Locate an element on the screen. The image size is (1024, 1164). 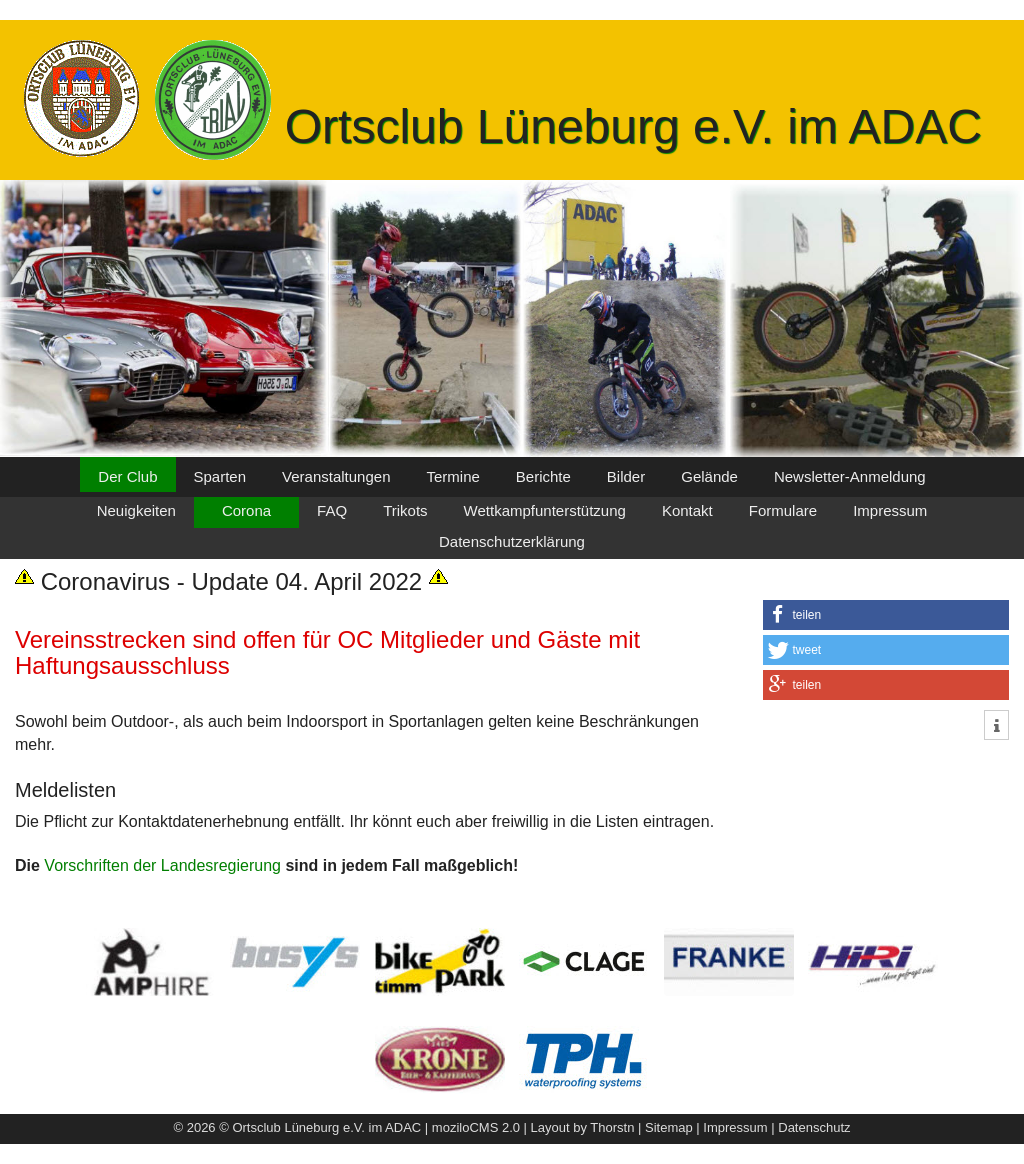
Bilder is located at coordinates (626, 476).